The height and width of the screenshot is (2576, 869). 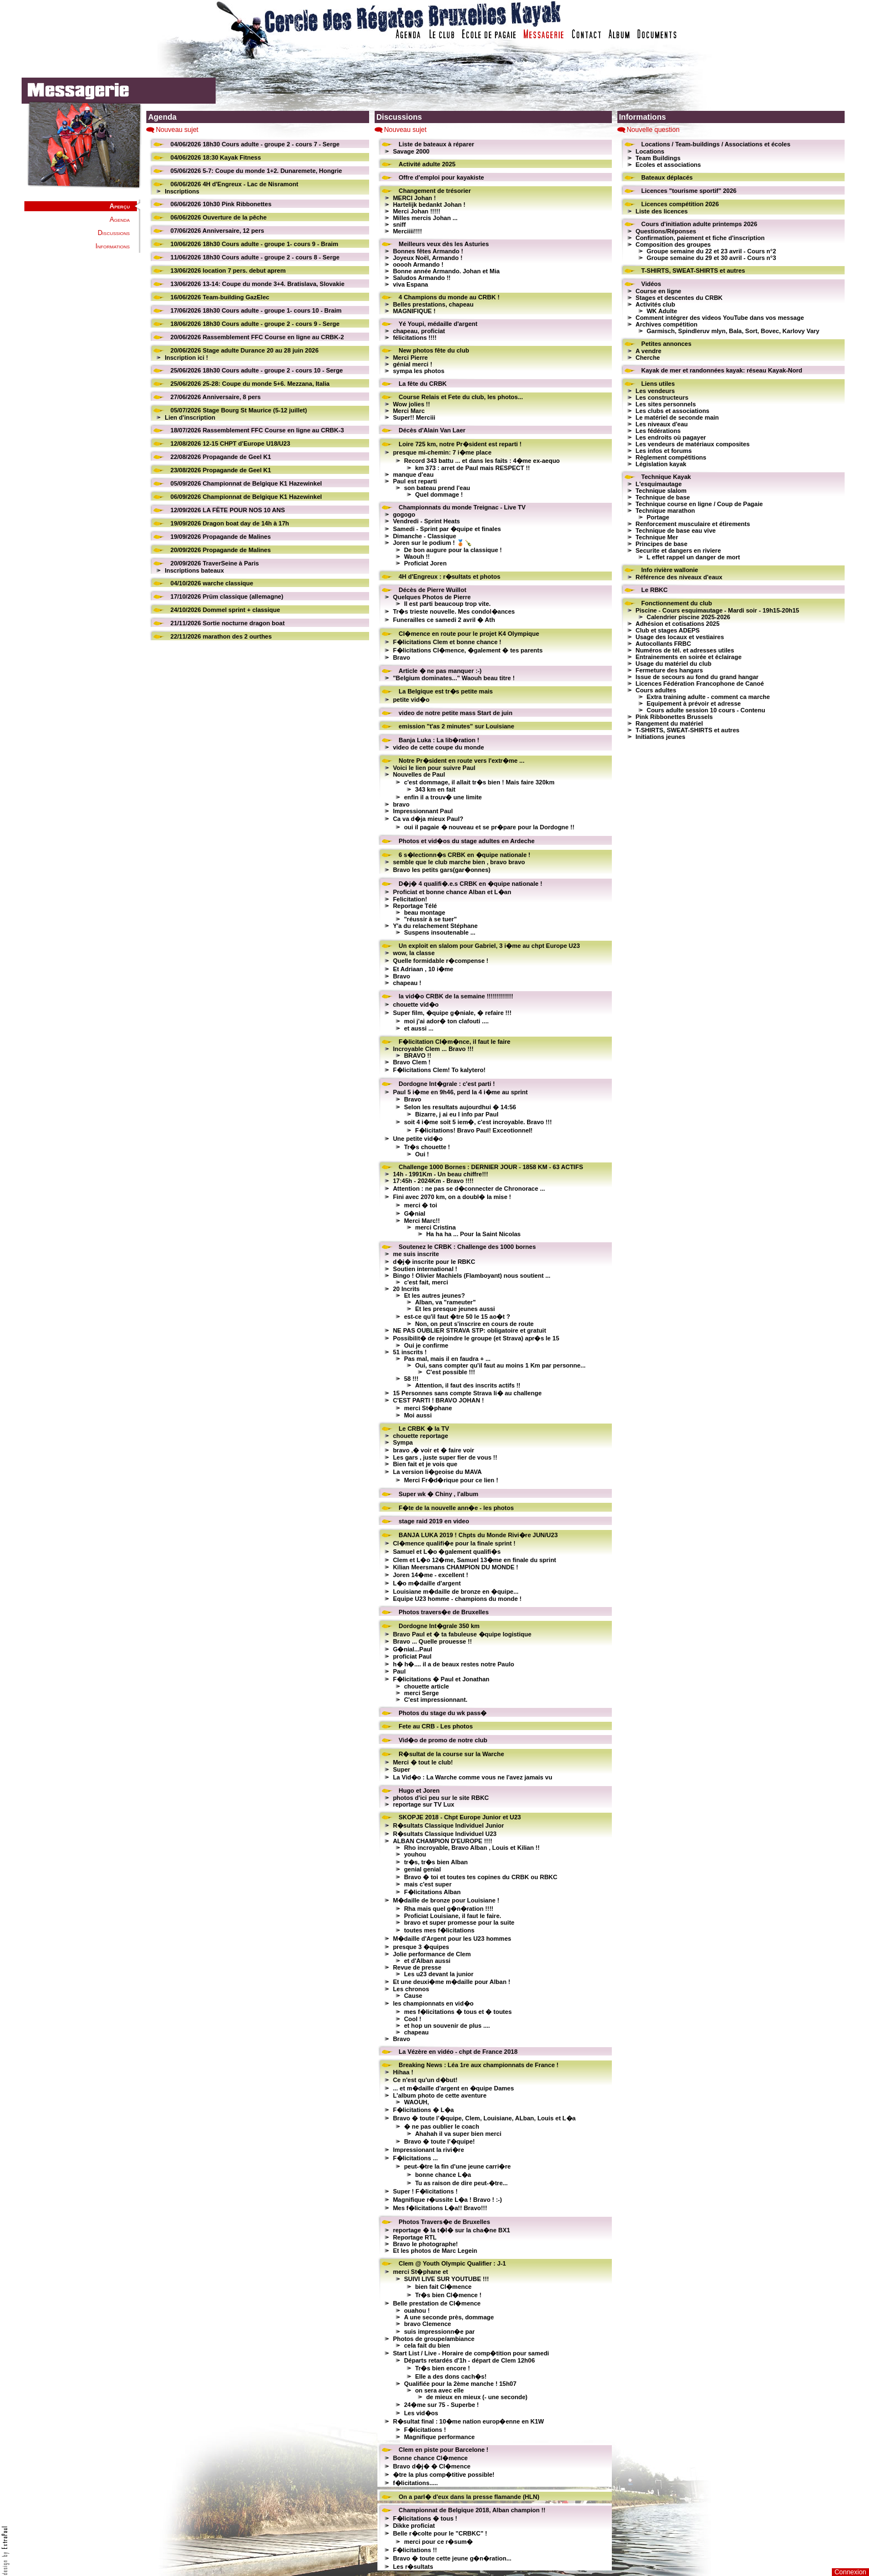 What do you see at coordinates (427, 1583) in the screenshot?
I see `L�o m�daille d'argent` at bounding box center [427, 1583].